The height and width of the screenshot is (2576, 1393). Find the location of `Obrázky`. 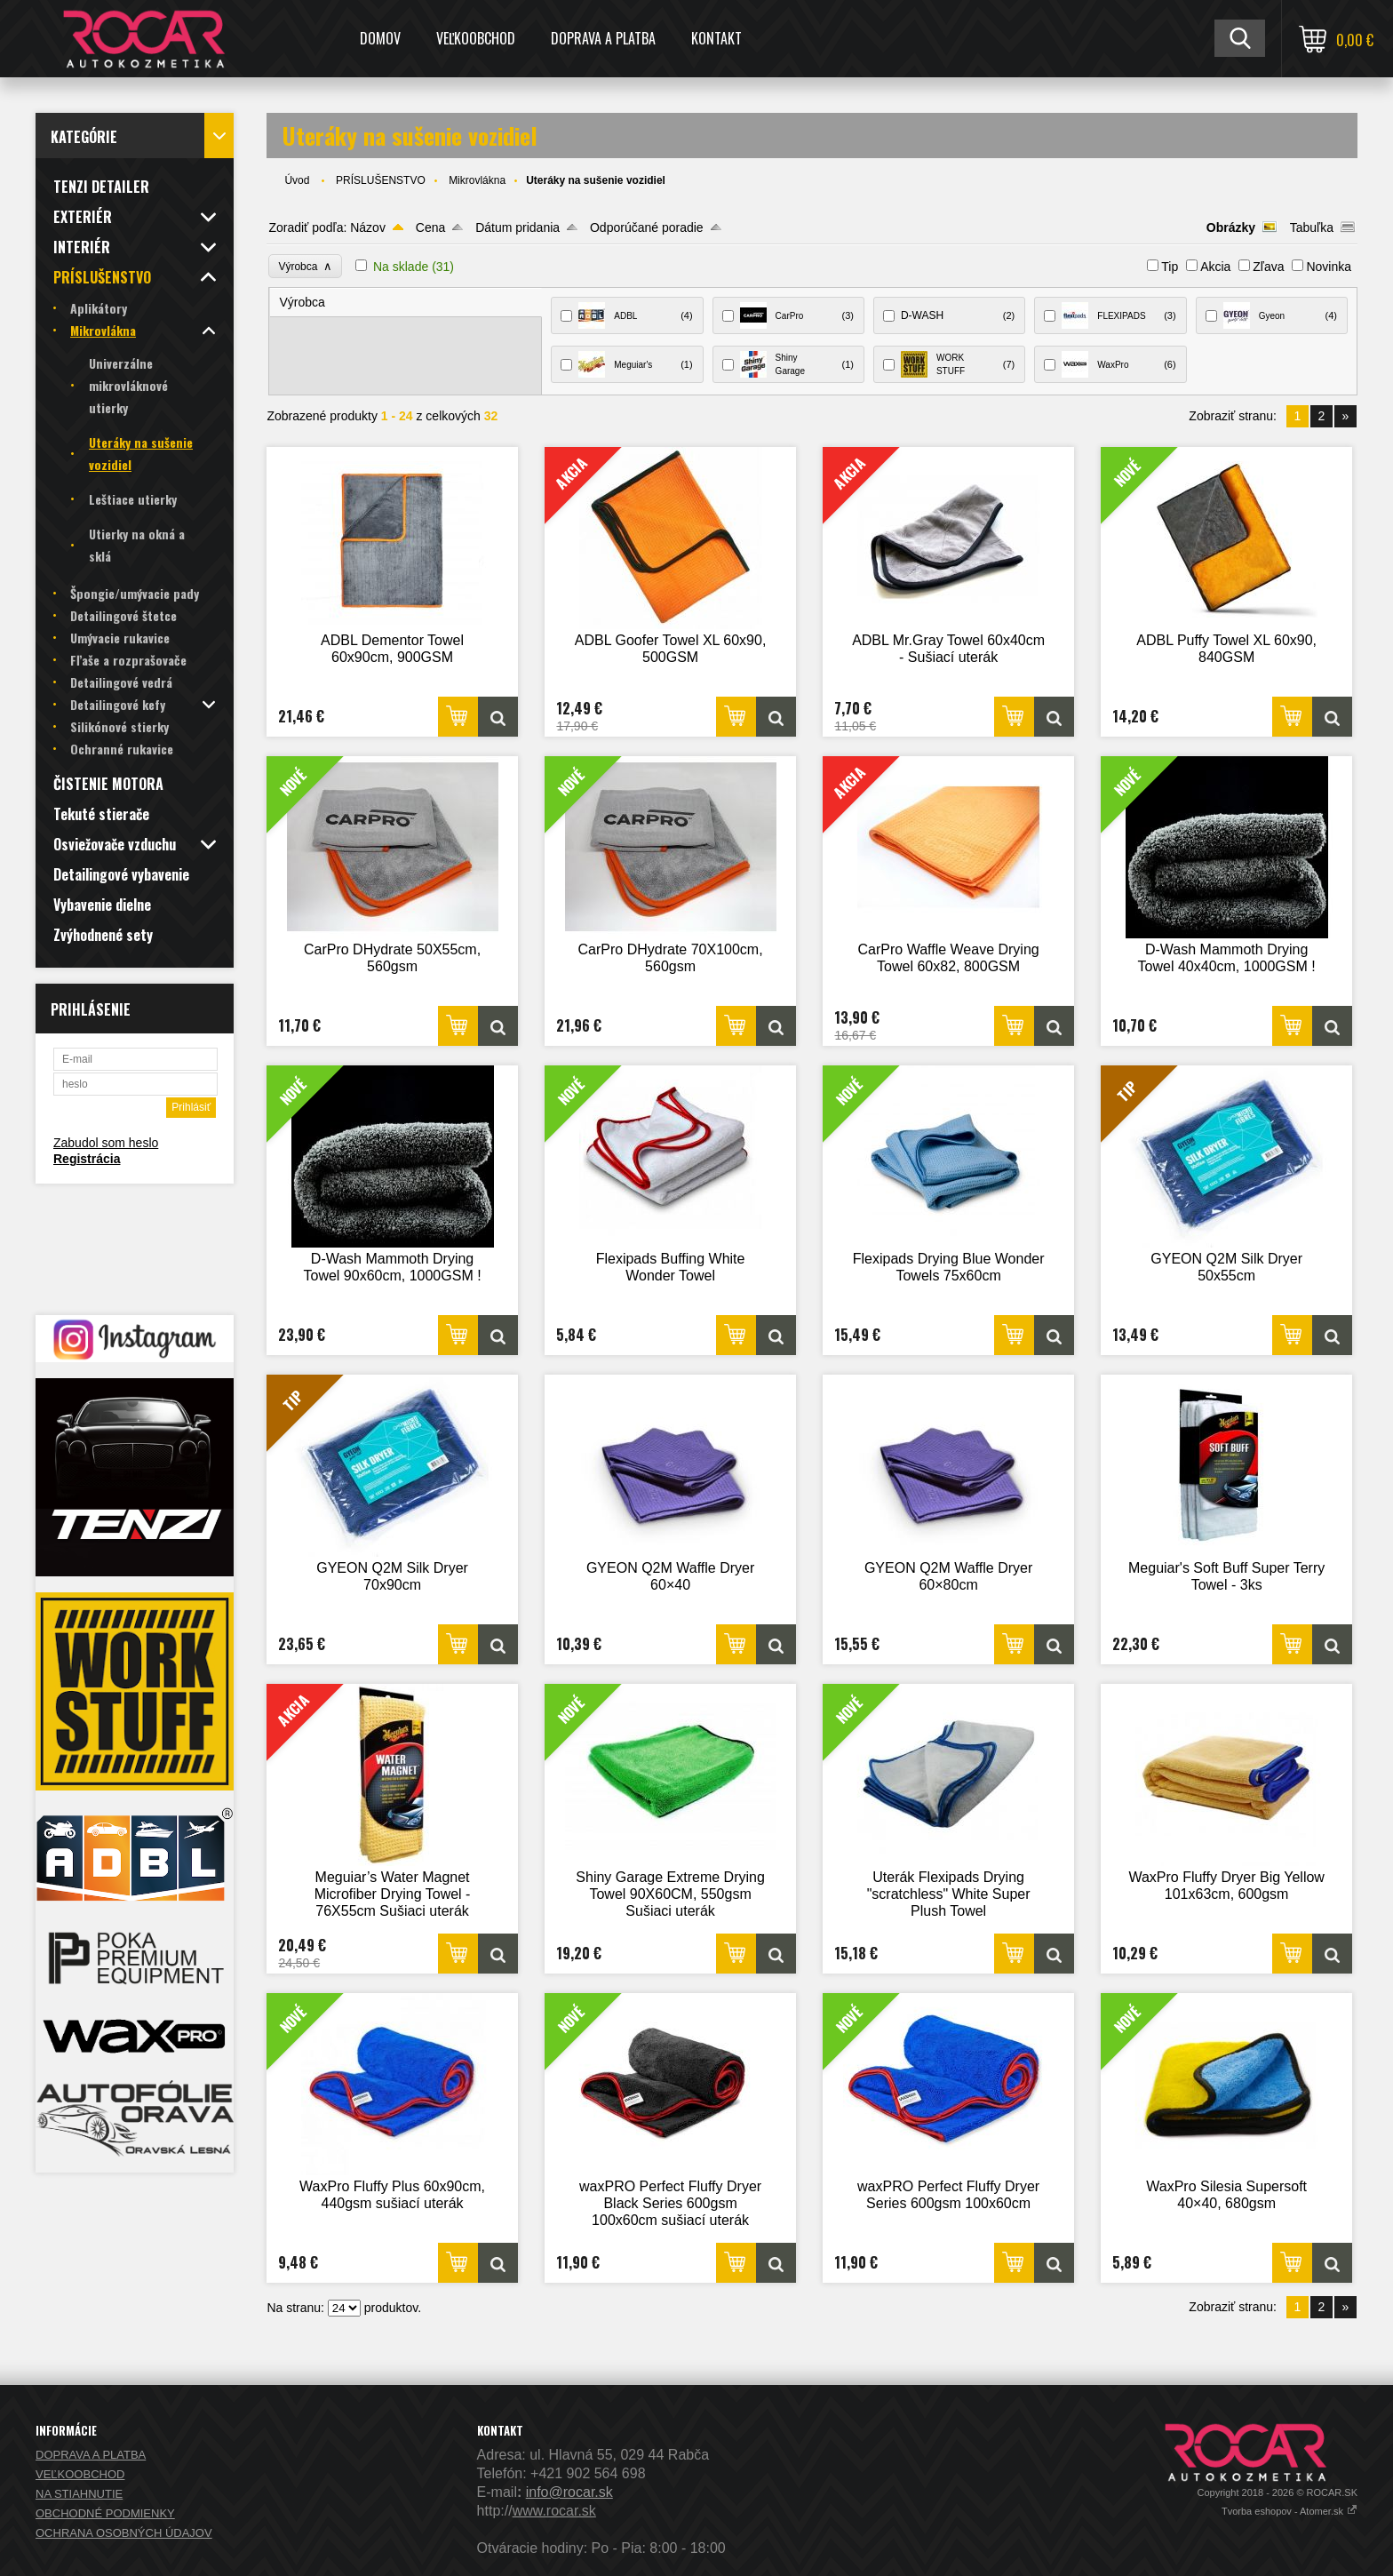

Obrázky is located at coordinates (1230, 227).